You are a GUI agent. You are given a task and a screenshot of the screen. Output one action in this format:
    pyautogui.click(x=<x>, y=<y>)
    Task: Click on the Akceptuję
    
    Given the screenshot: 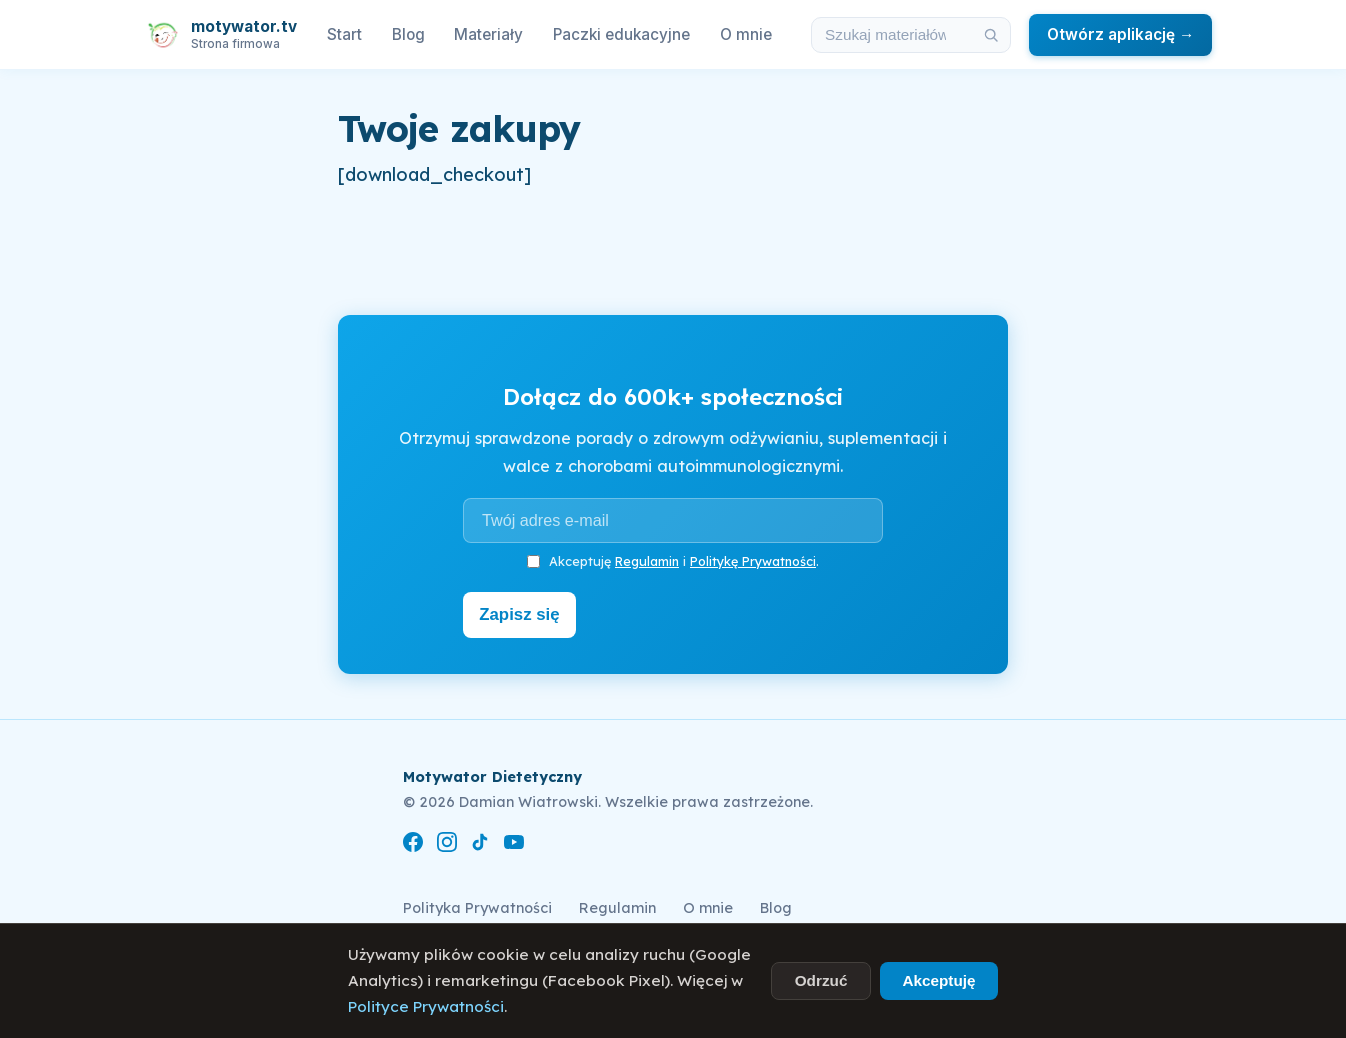 What is the action you would take?
    pyautogui.click(x=938, y=980)
    